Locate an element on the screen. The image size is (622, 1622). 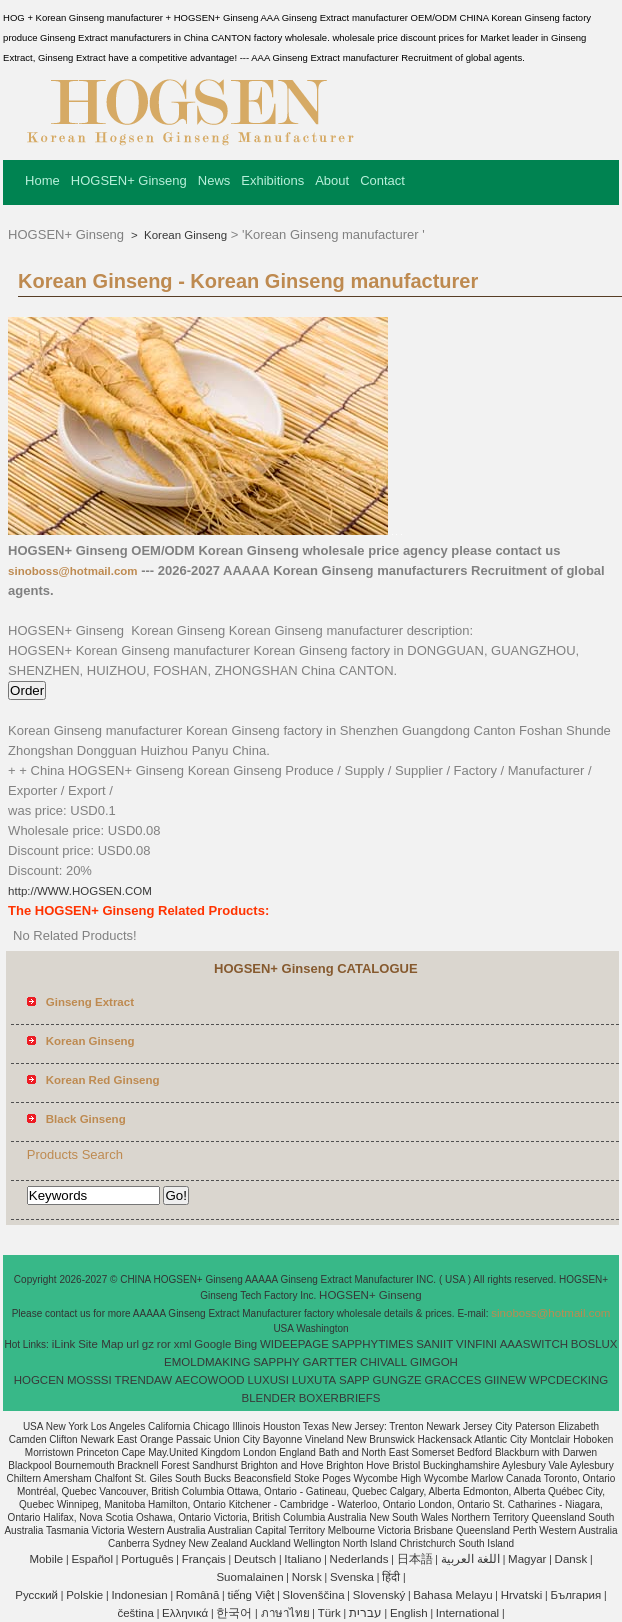
Bahasa Melayu is located at coordinates (452, 1595).